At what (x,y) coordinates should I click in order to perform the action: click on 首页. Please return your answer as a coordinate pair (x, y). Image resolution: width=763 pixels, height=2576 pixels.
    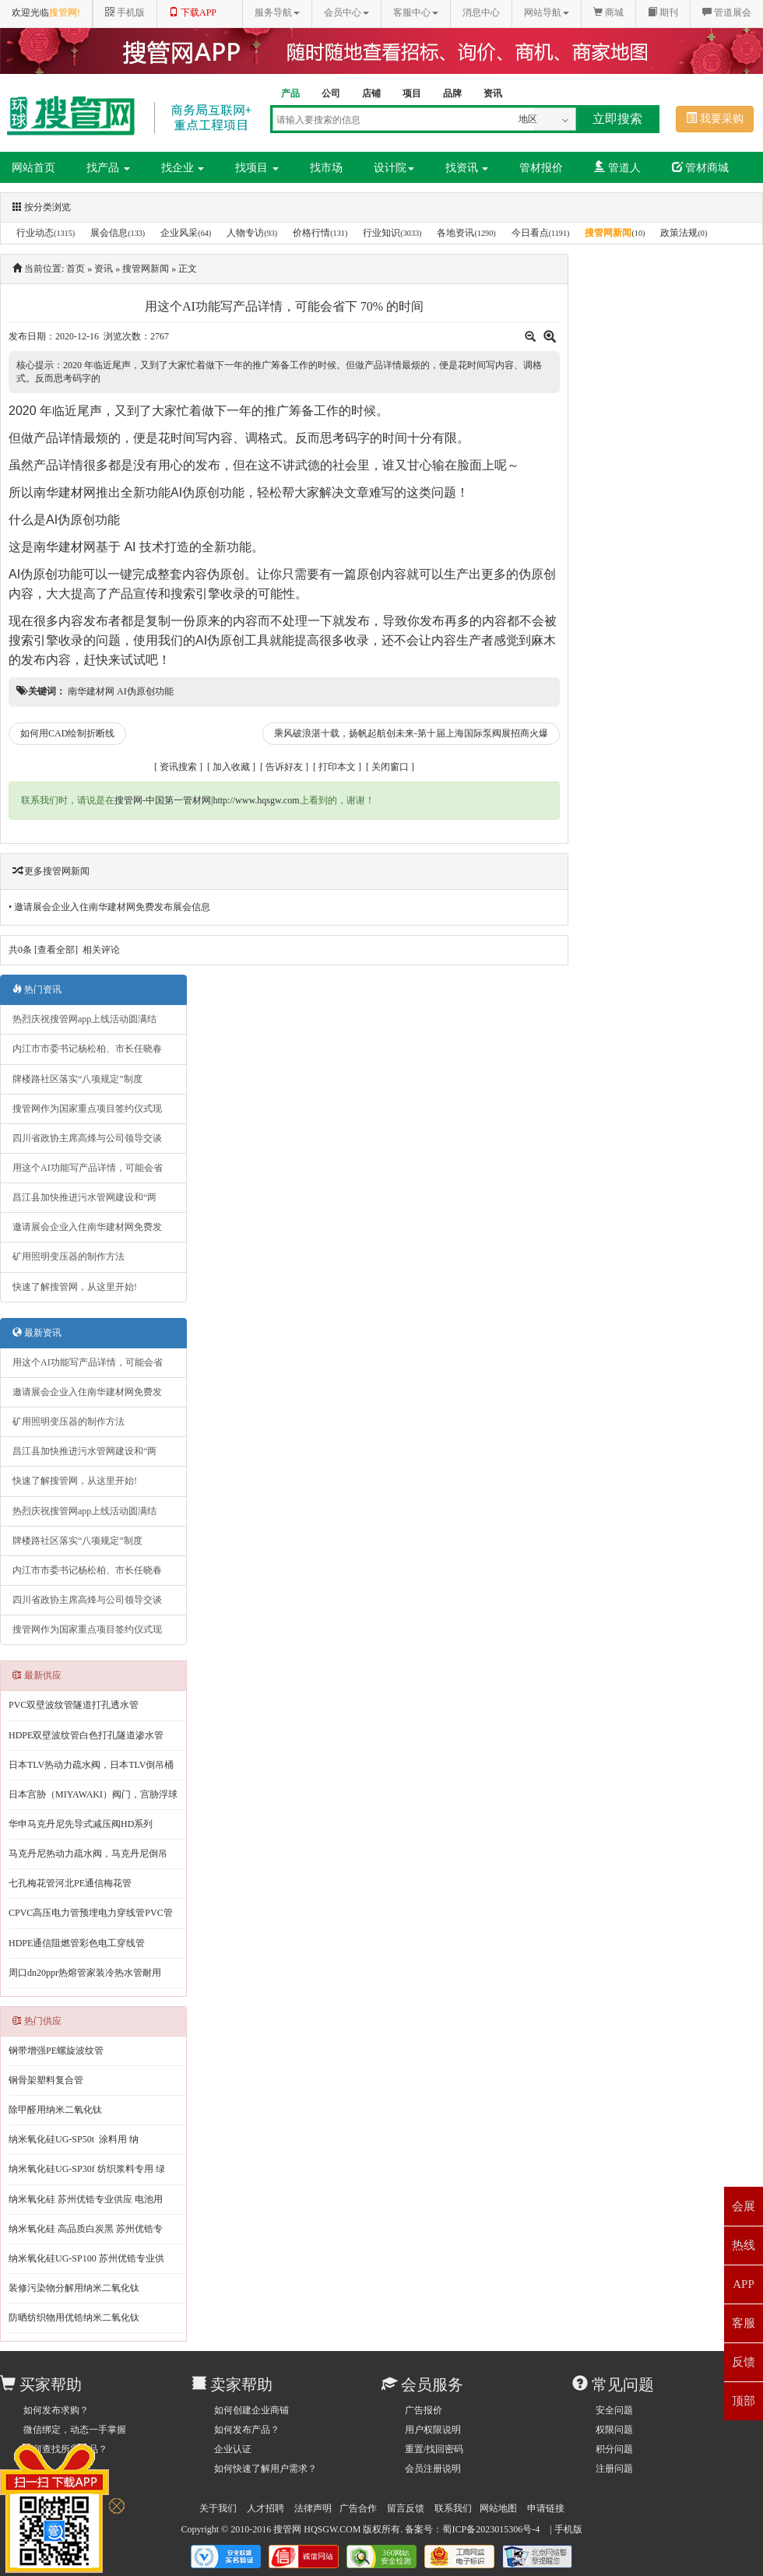
    Looking at the image, I should click on (75, 268).